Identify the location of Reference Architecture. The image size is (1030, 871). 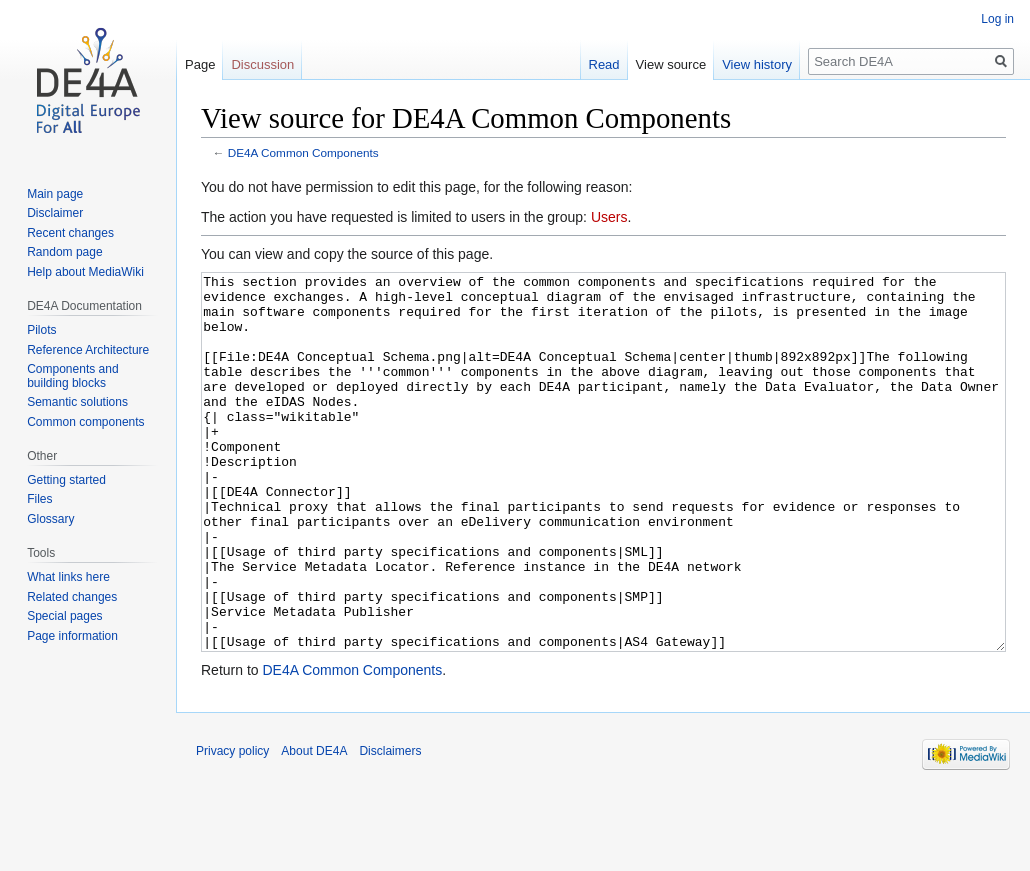
(88, 350).